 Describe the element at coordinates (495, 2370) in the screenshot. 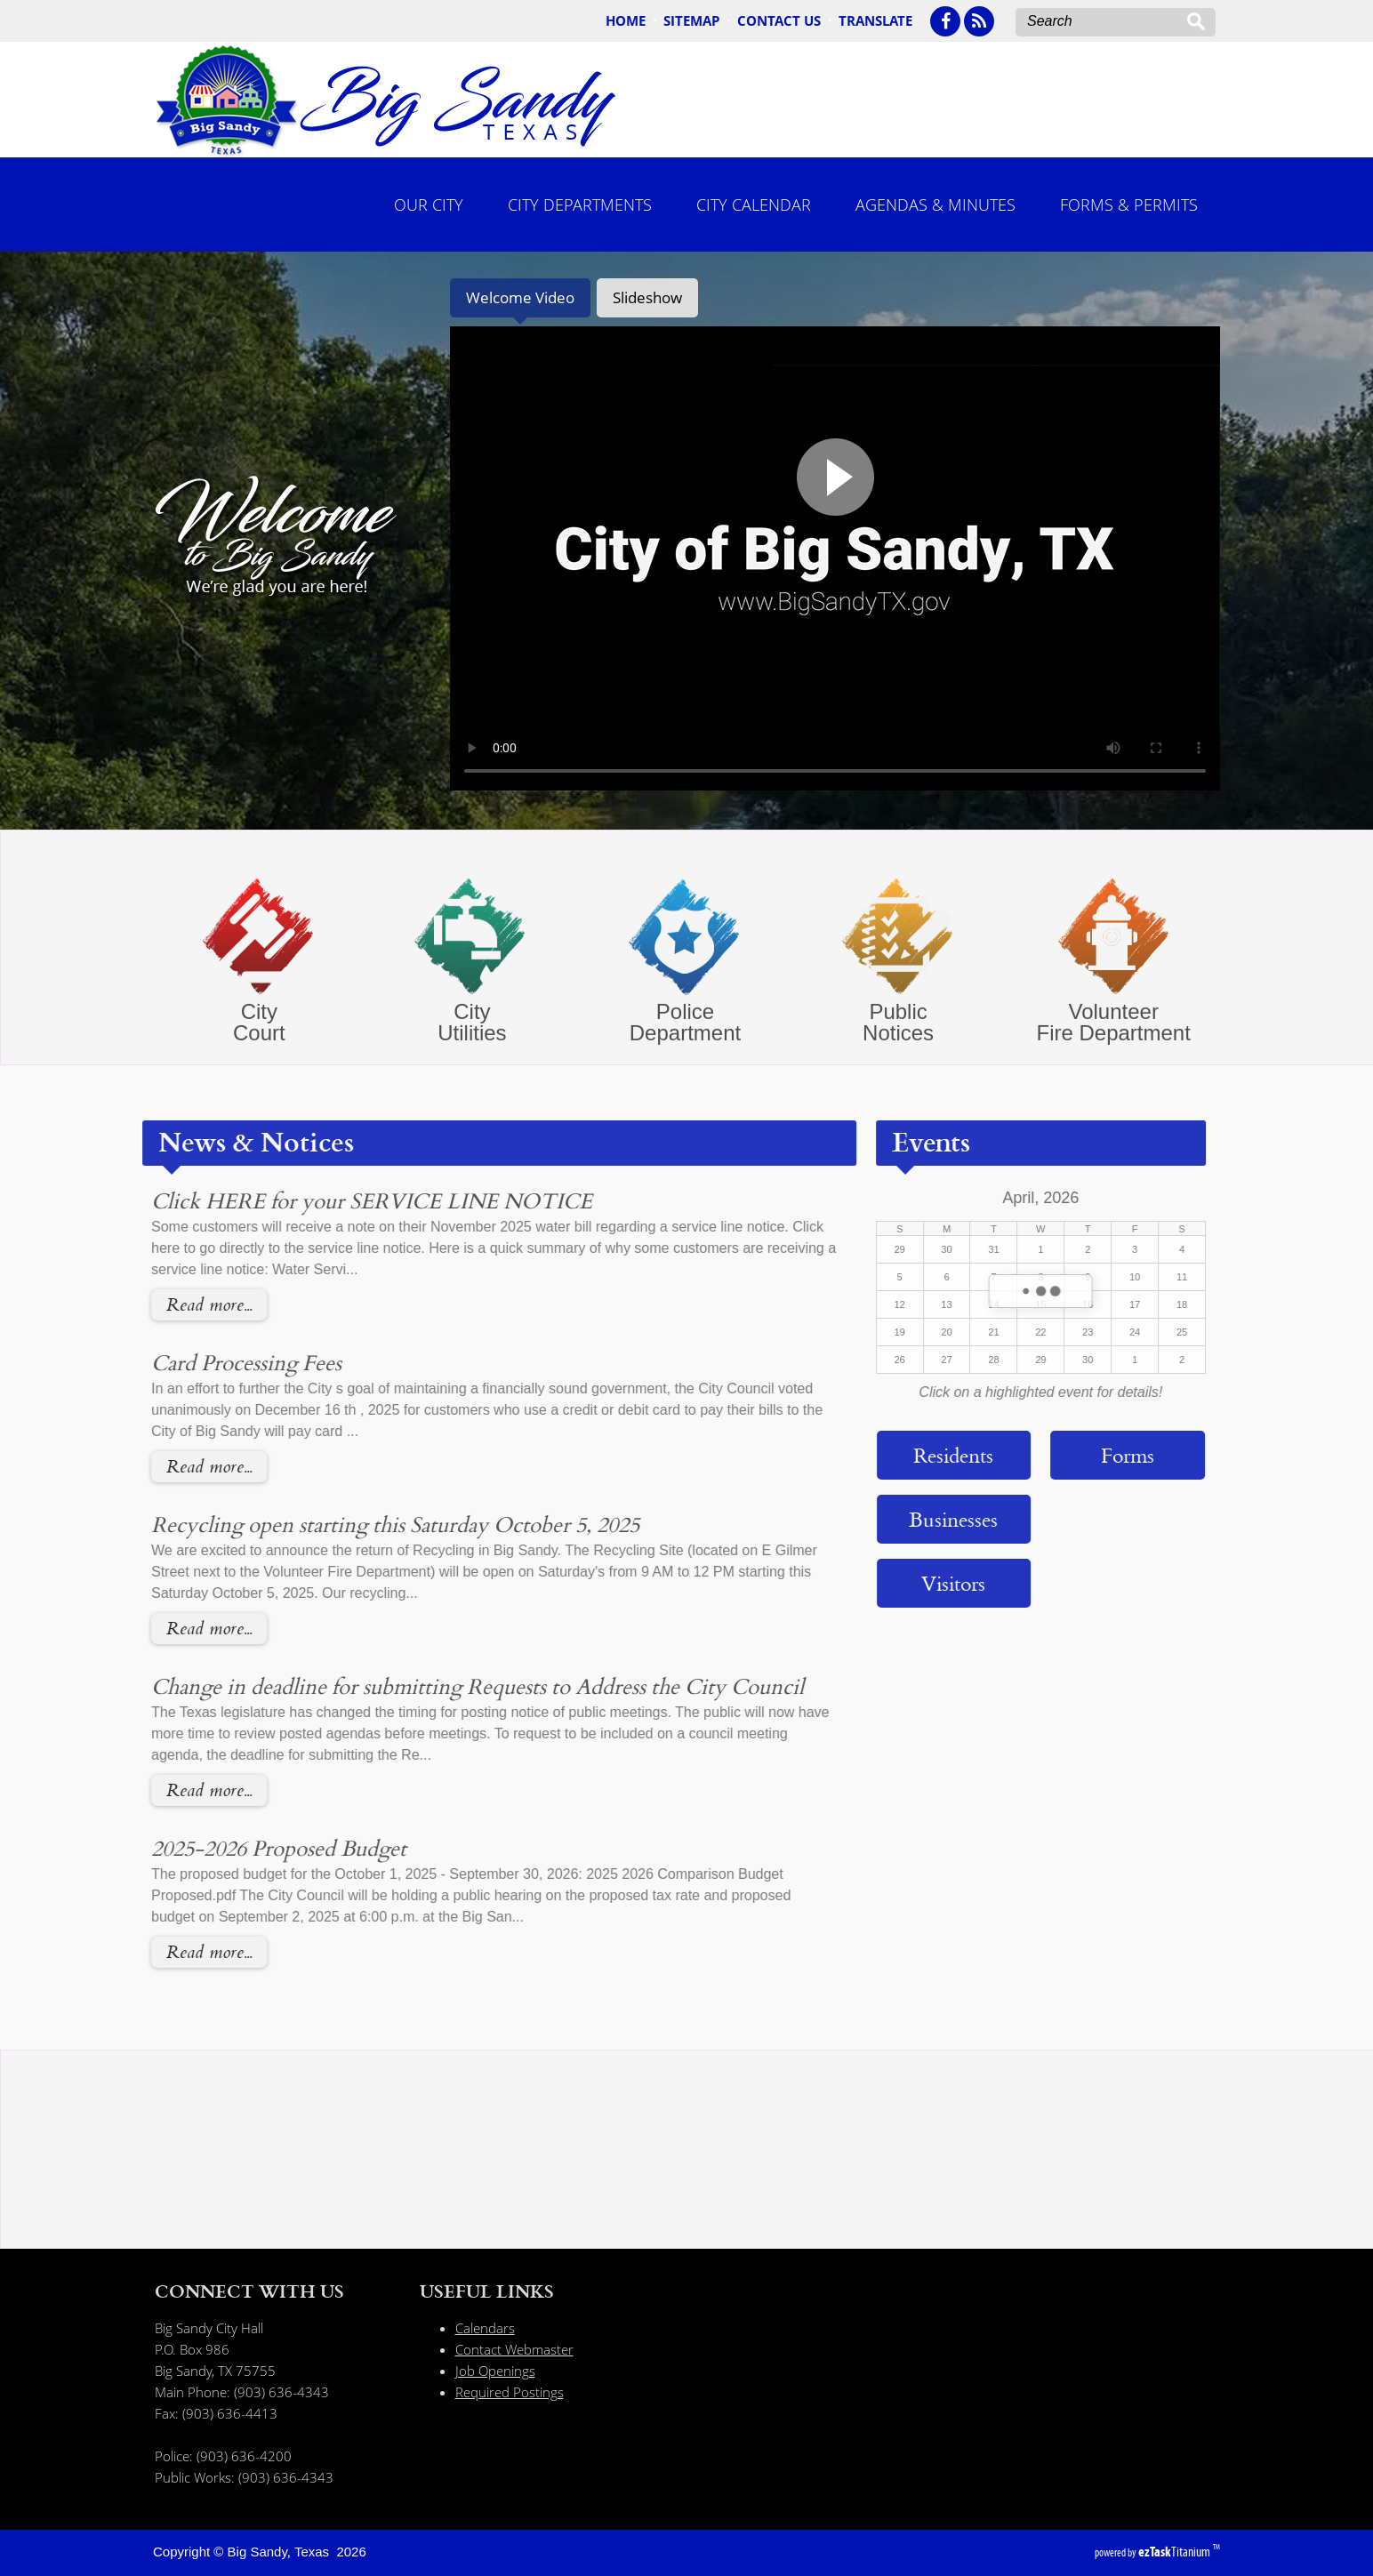

I see `Job Openings` at that location.